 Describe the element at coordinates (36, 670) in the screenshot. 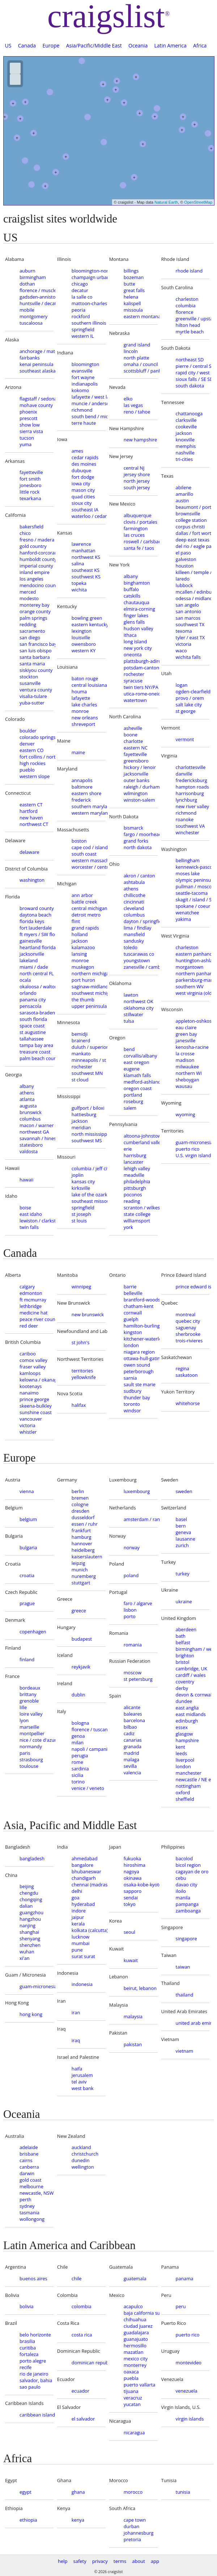

I see `siskiyou county` at that location.